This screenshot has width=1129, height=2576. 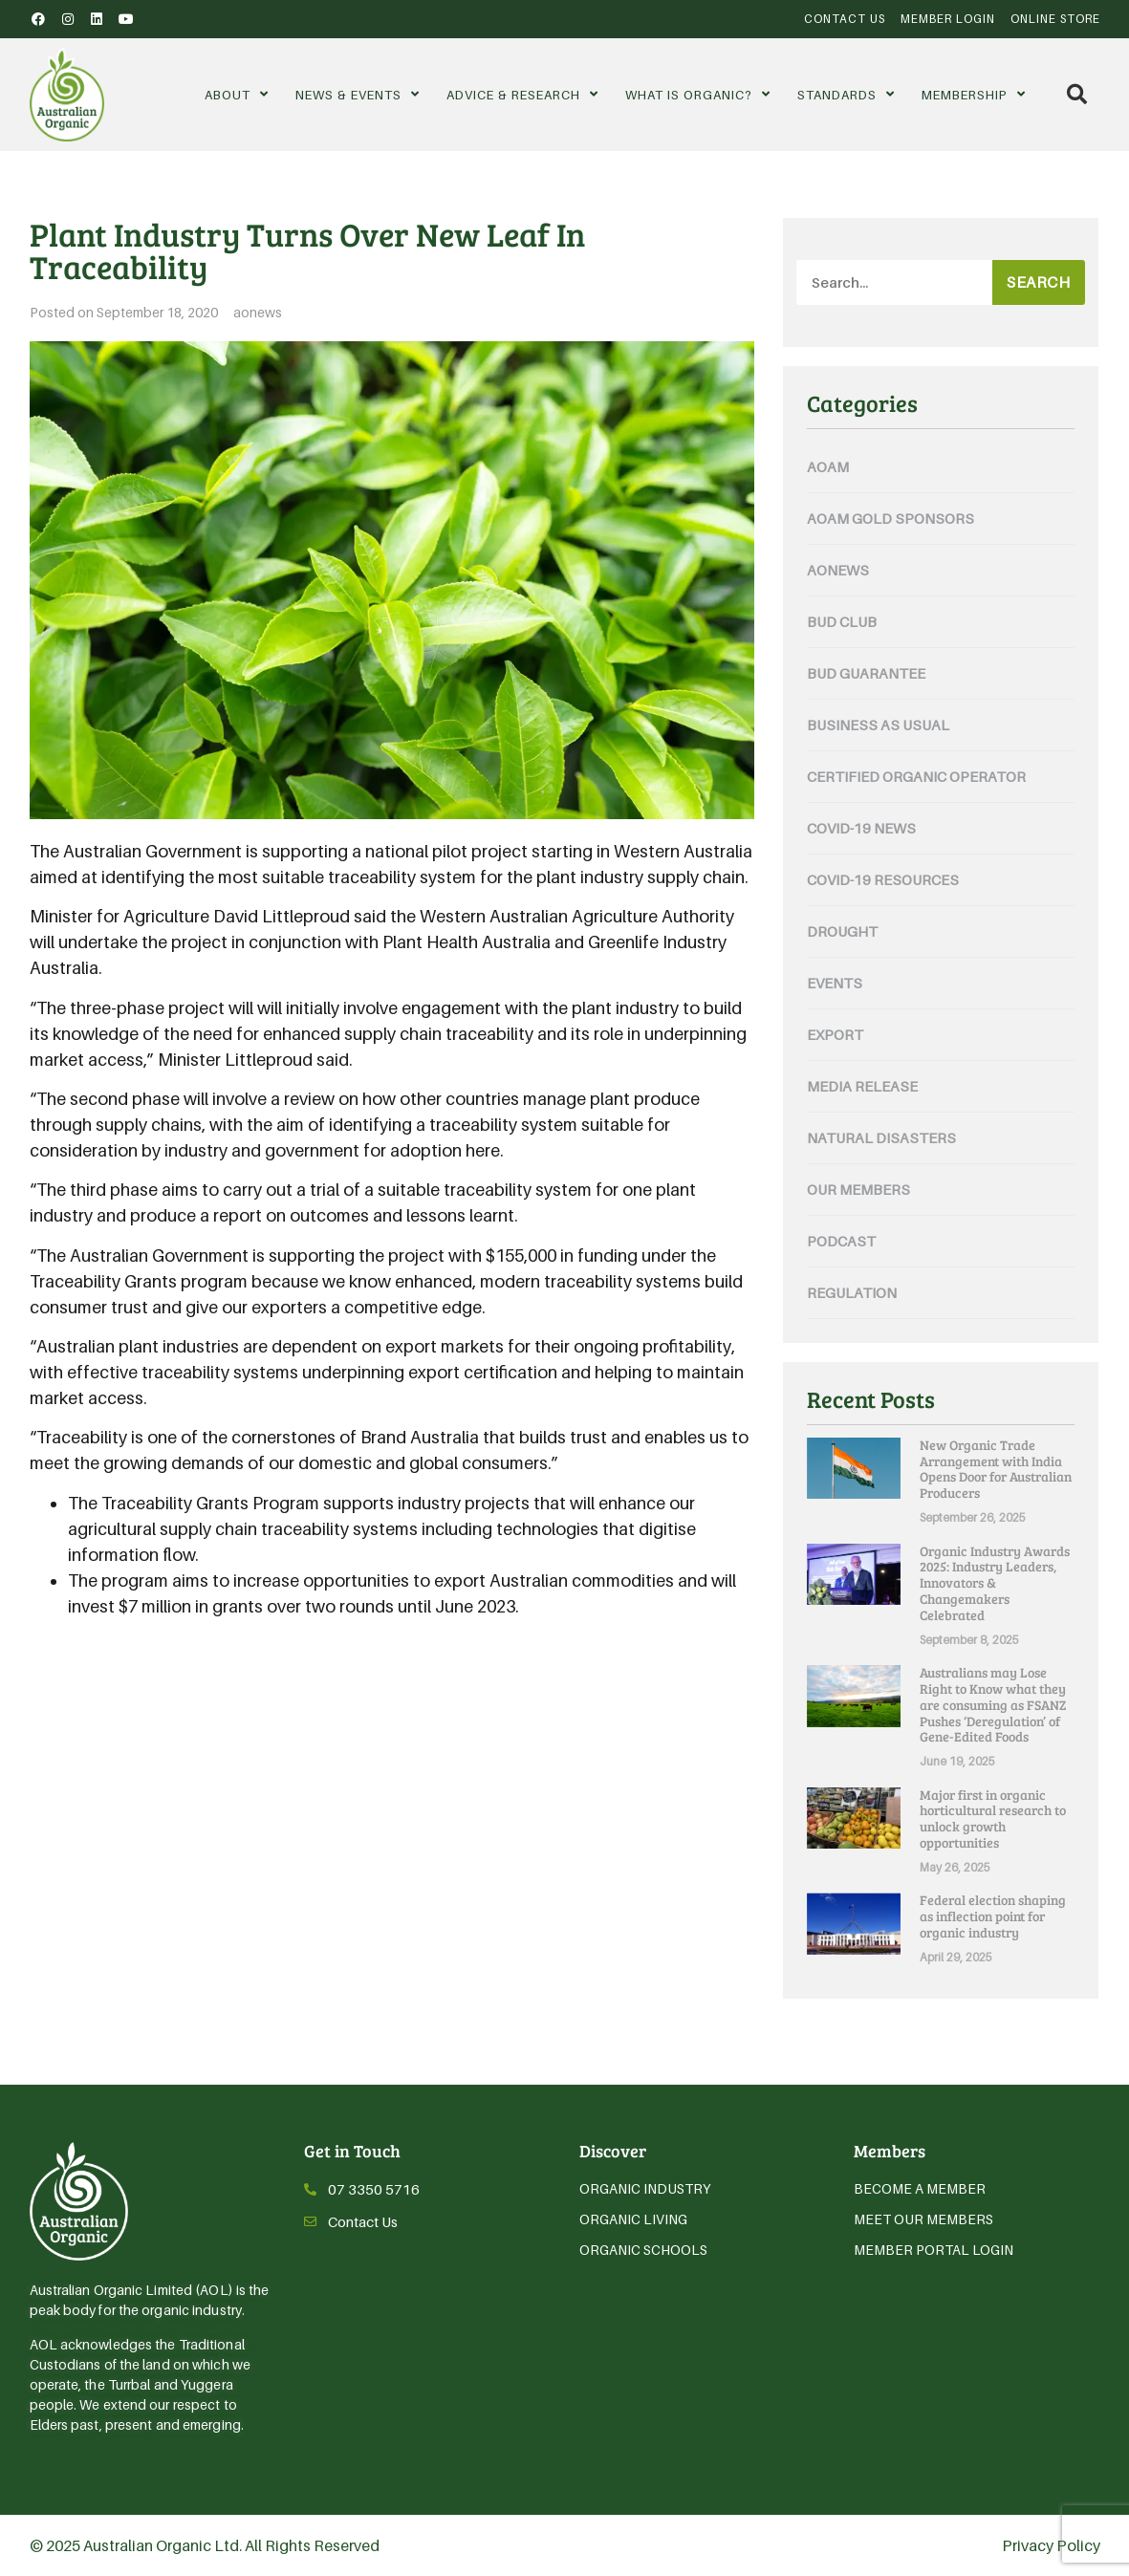 I want to click on Standards, so click(x=846, y=94).